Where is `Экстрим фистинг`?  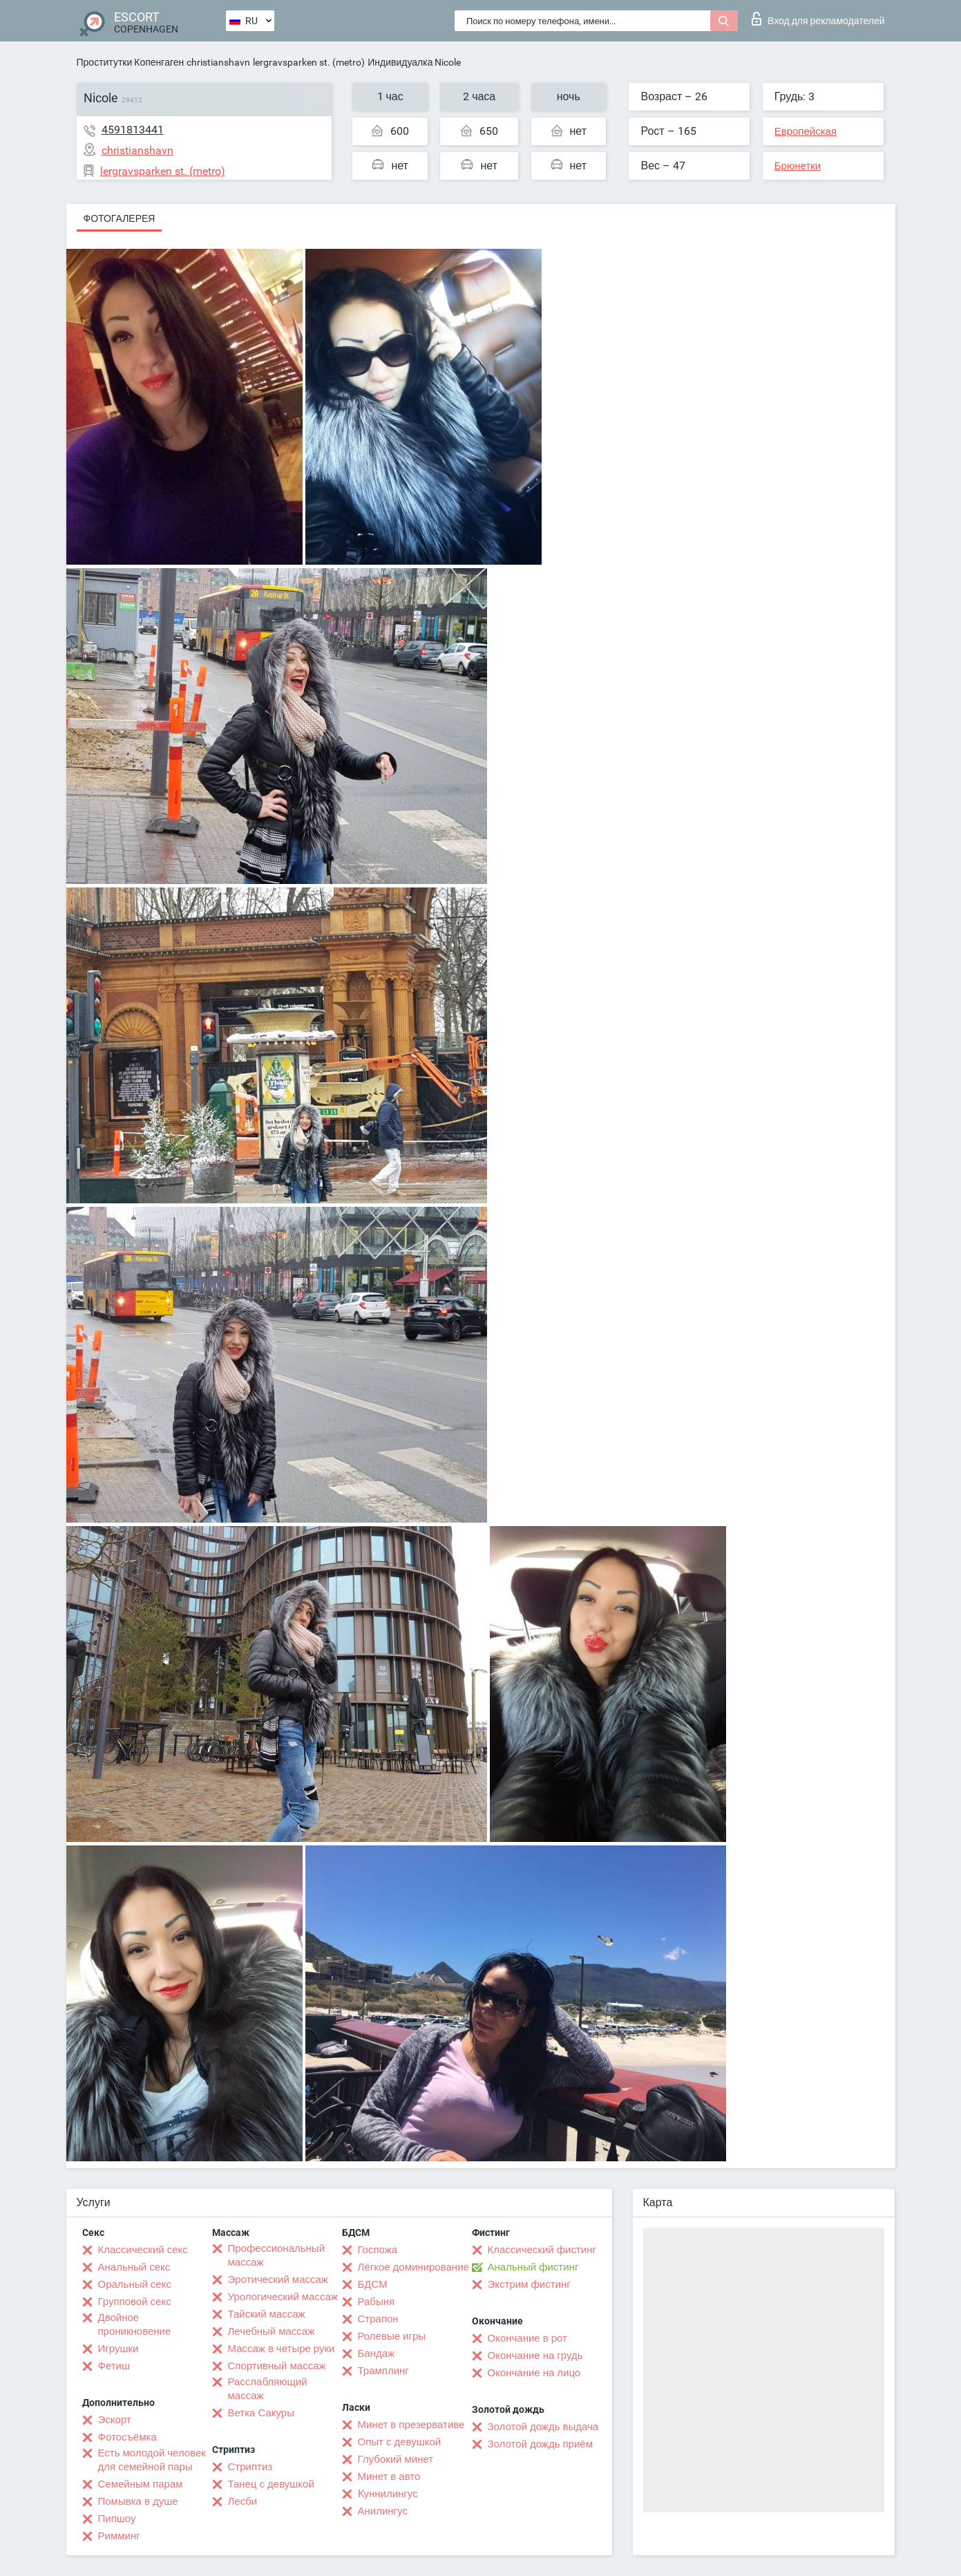 Экстрим фистинг is located at coordinates (529, 2284).